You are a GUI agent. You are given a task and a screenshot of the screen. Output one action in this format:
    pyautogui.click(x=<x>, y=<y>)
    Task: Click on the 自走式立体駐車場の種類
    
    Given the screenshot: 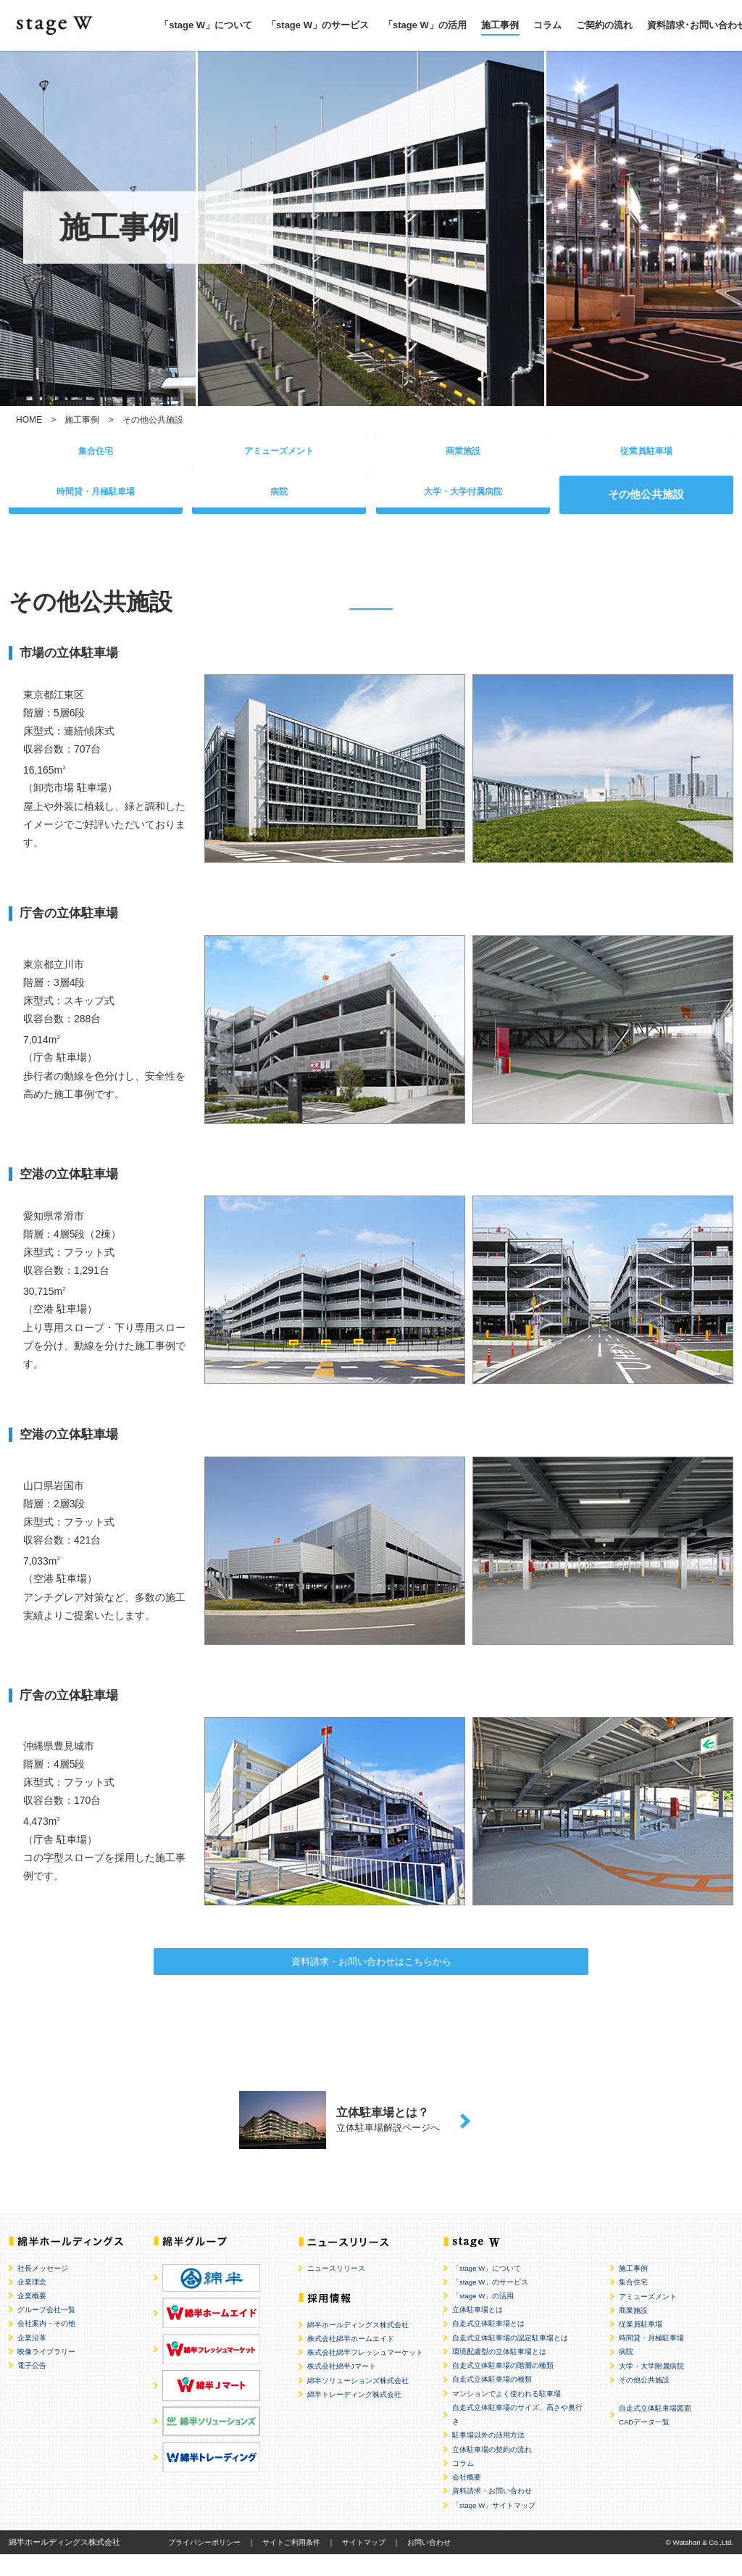 What is the action you would take?
    pyautogui.click(x=492, y=2401)
    